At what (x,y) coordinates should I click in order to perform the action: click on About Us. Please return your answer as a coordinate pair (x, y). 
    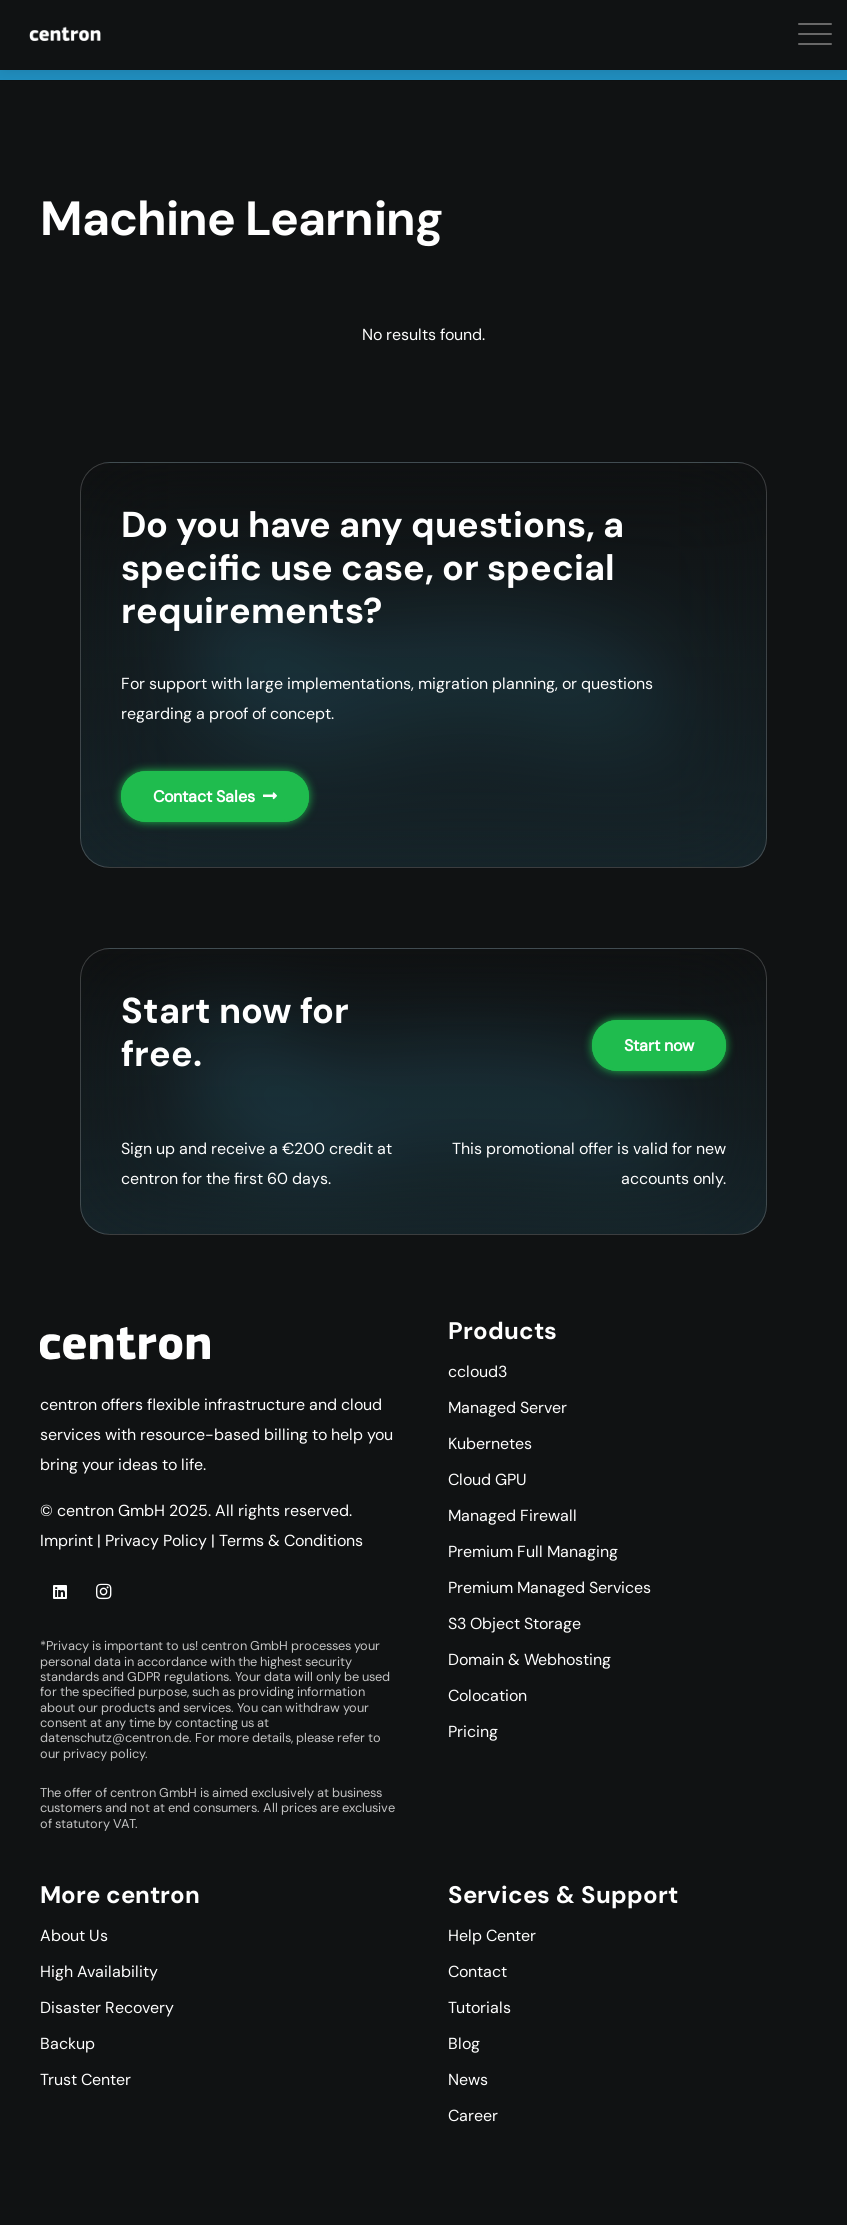
    Looking at the image, I should click on (74, 1935).